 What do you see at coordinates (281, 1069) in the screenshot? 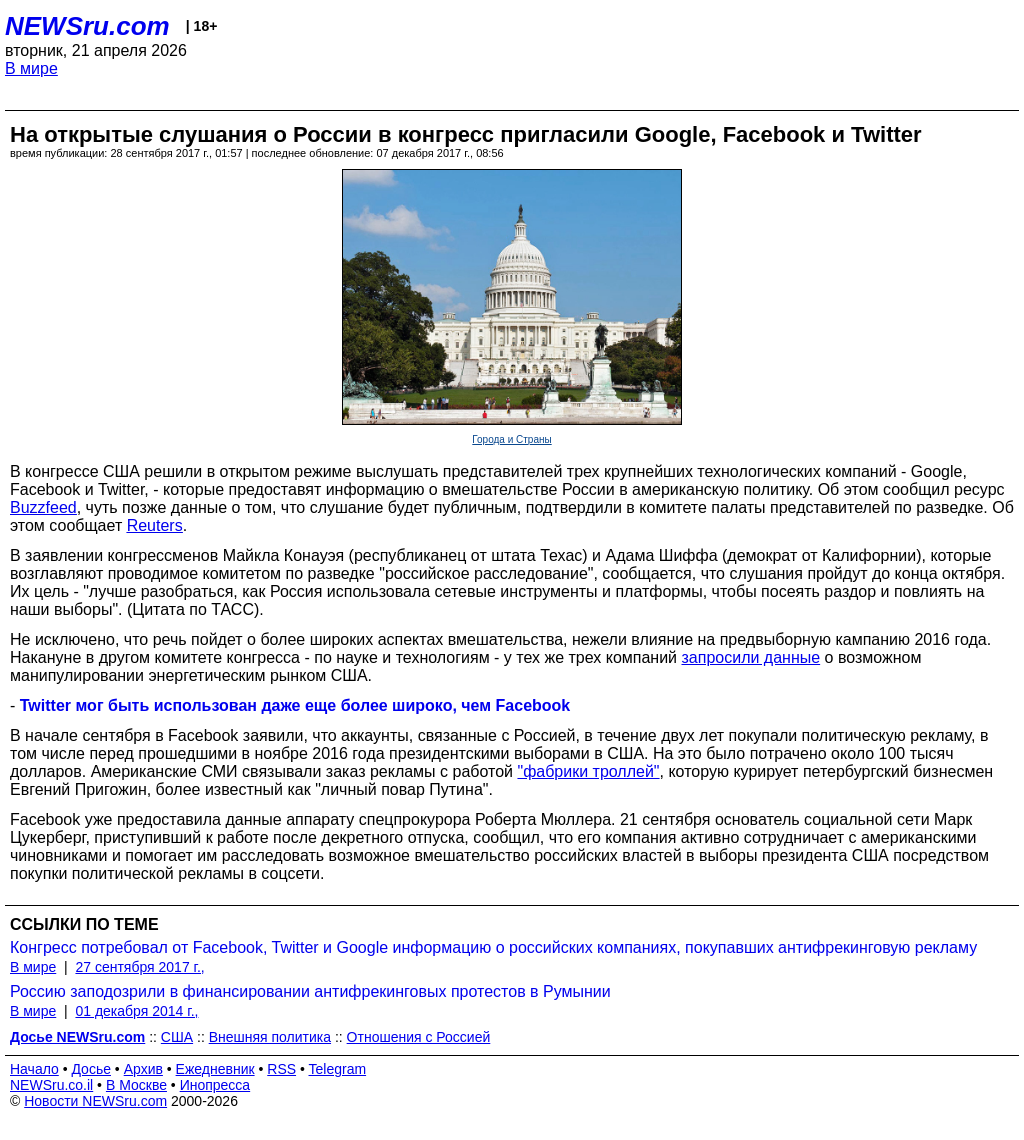
I see `RSS` at bounding box center [281, 1069].